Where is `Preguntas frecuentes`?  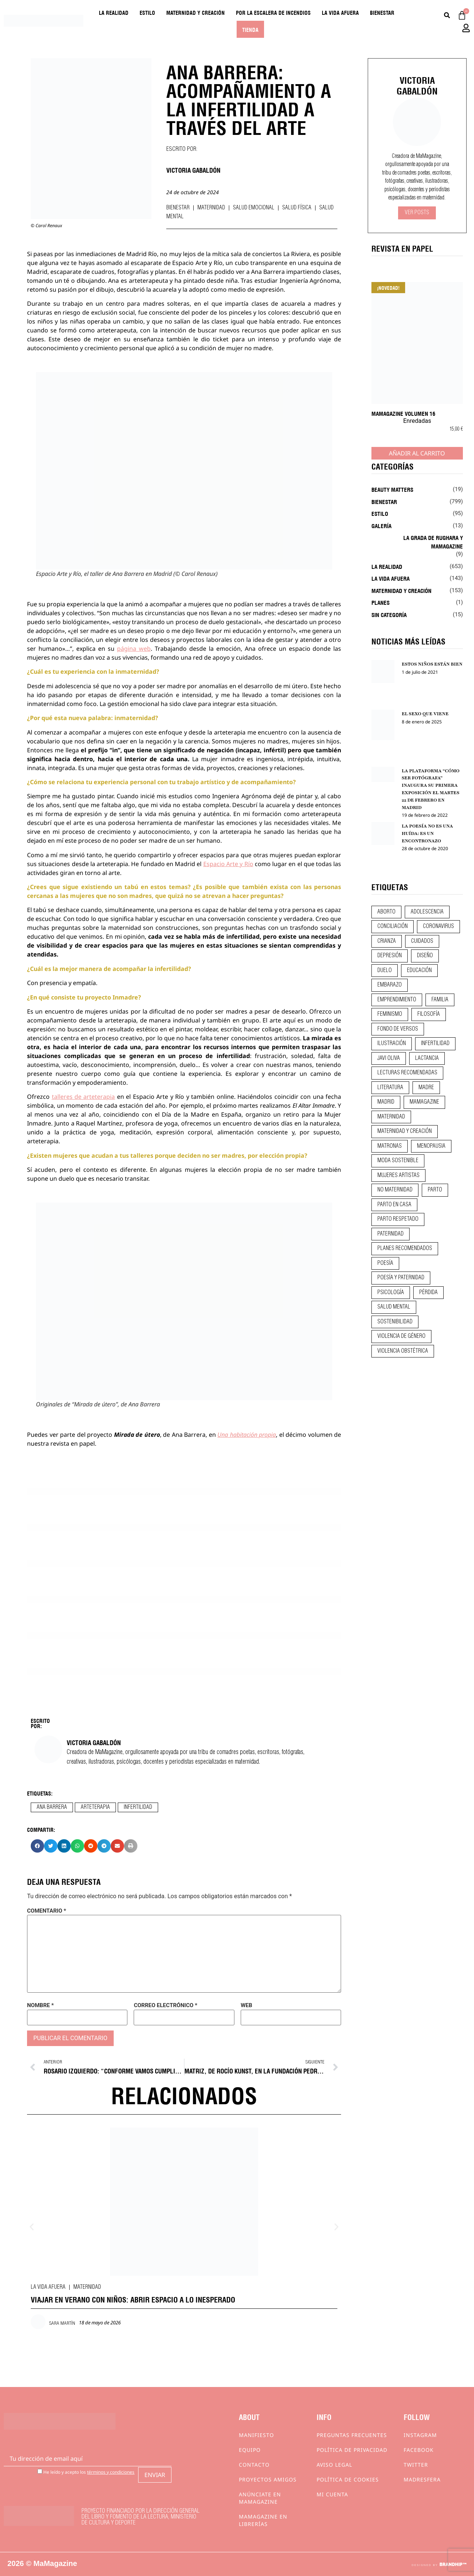 Preguntas frecuentes is located at coordinates (352, 2435).